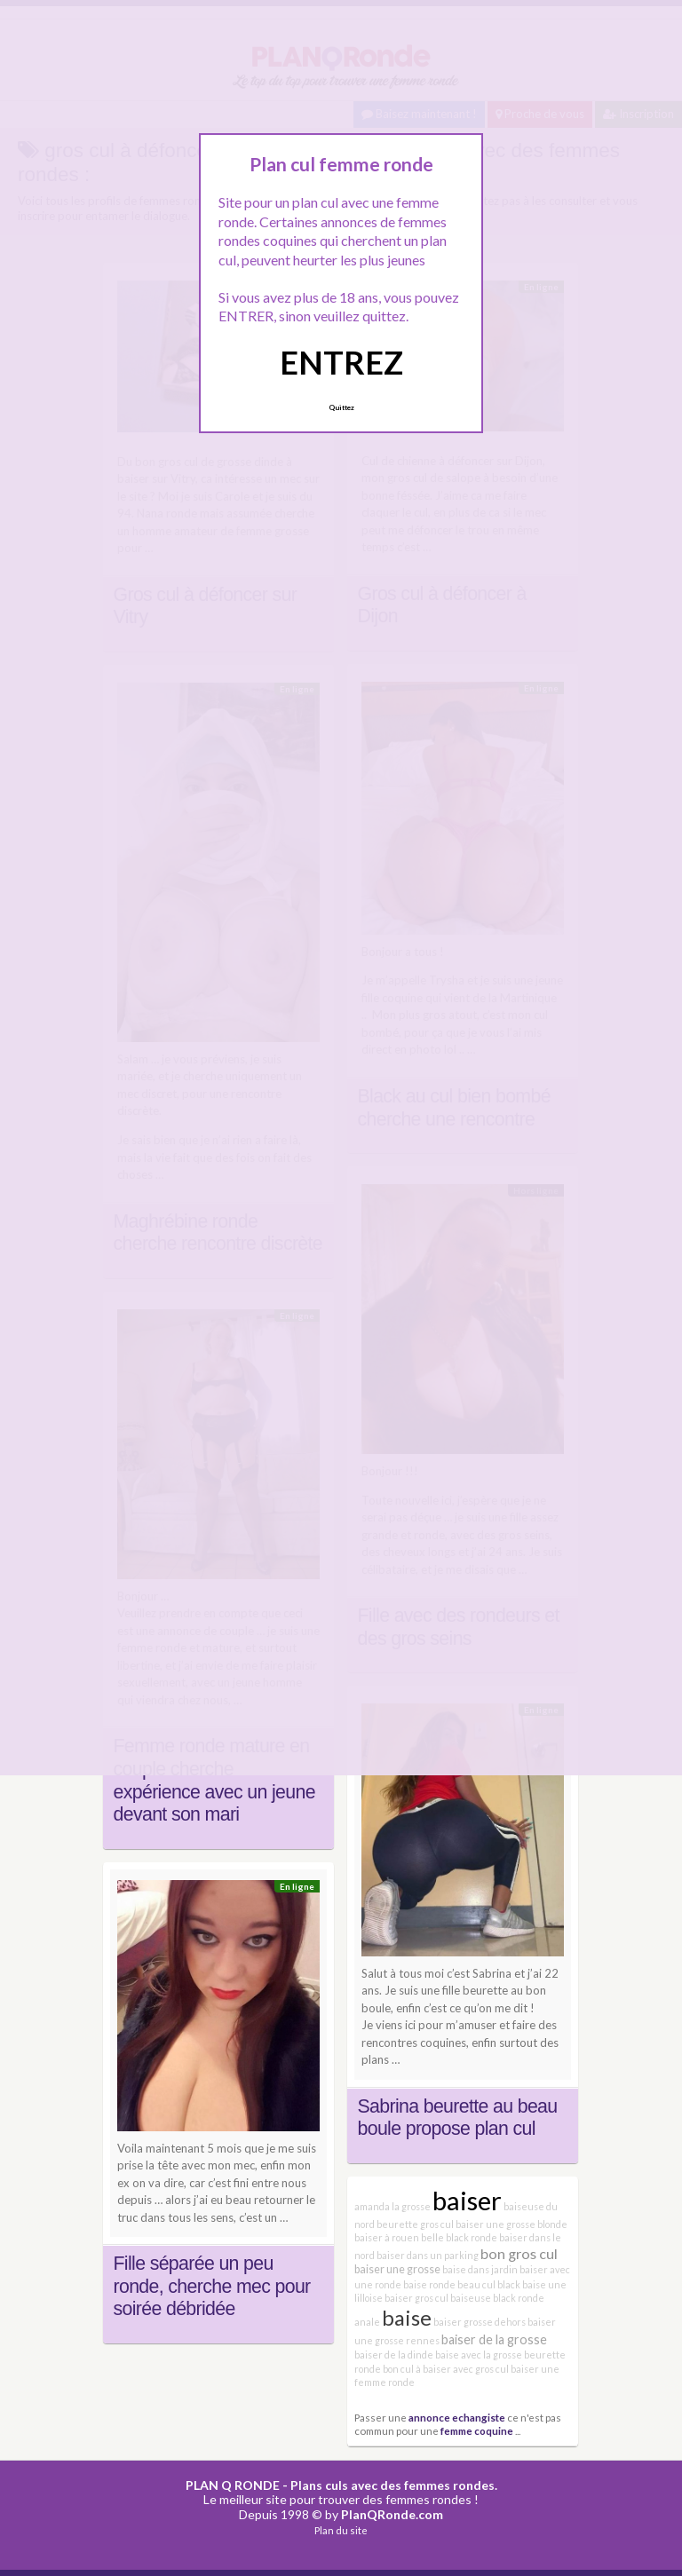  What do you see at coordinates (467, 2200) in the screenshot?
I see `baiser` at bounding box center [467, 2200].